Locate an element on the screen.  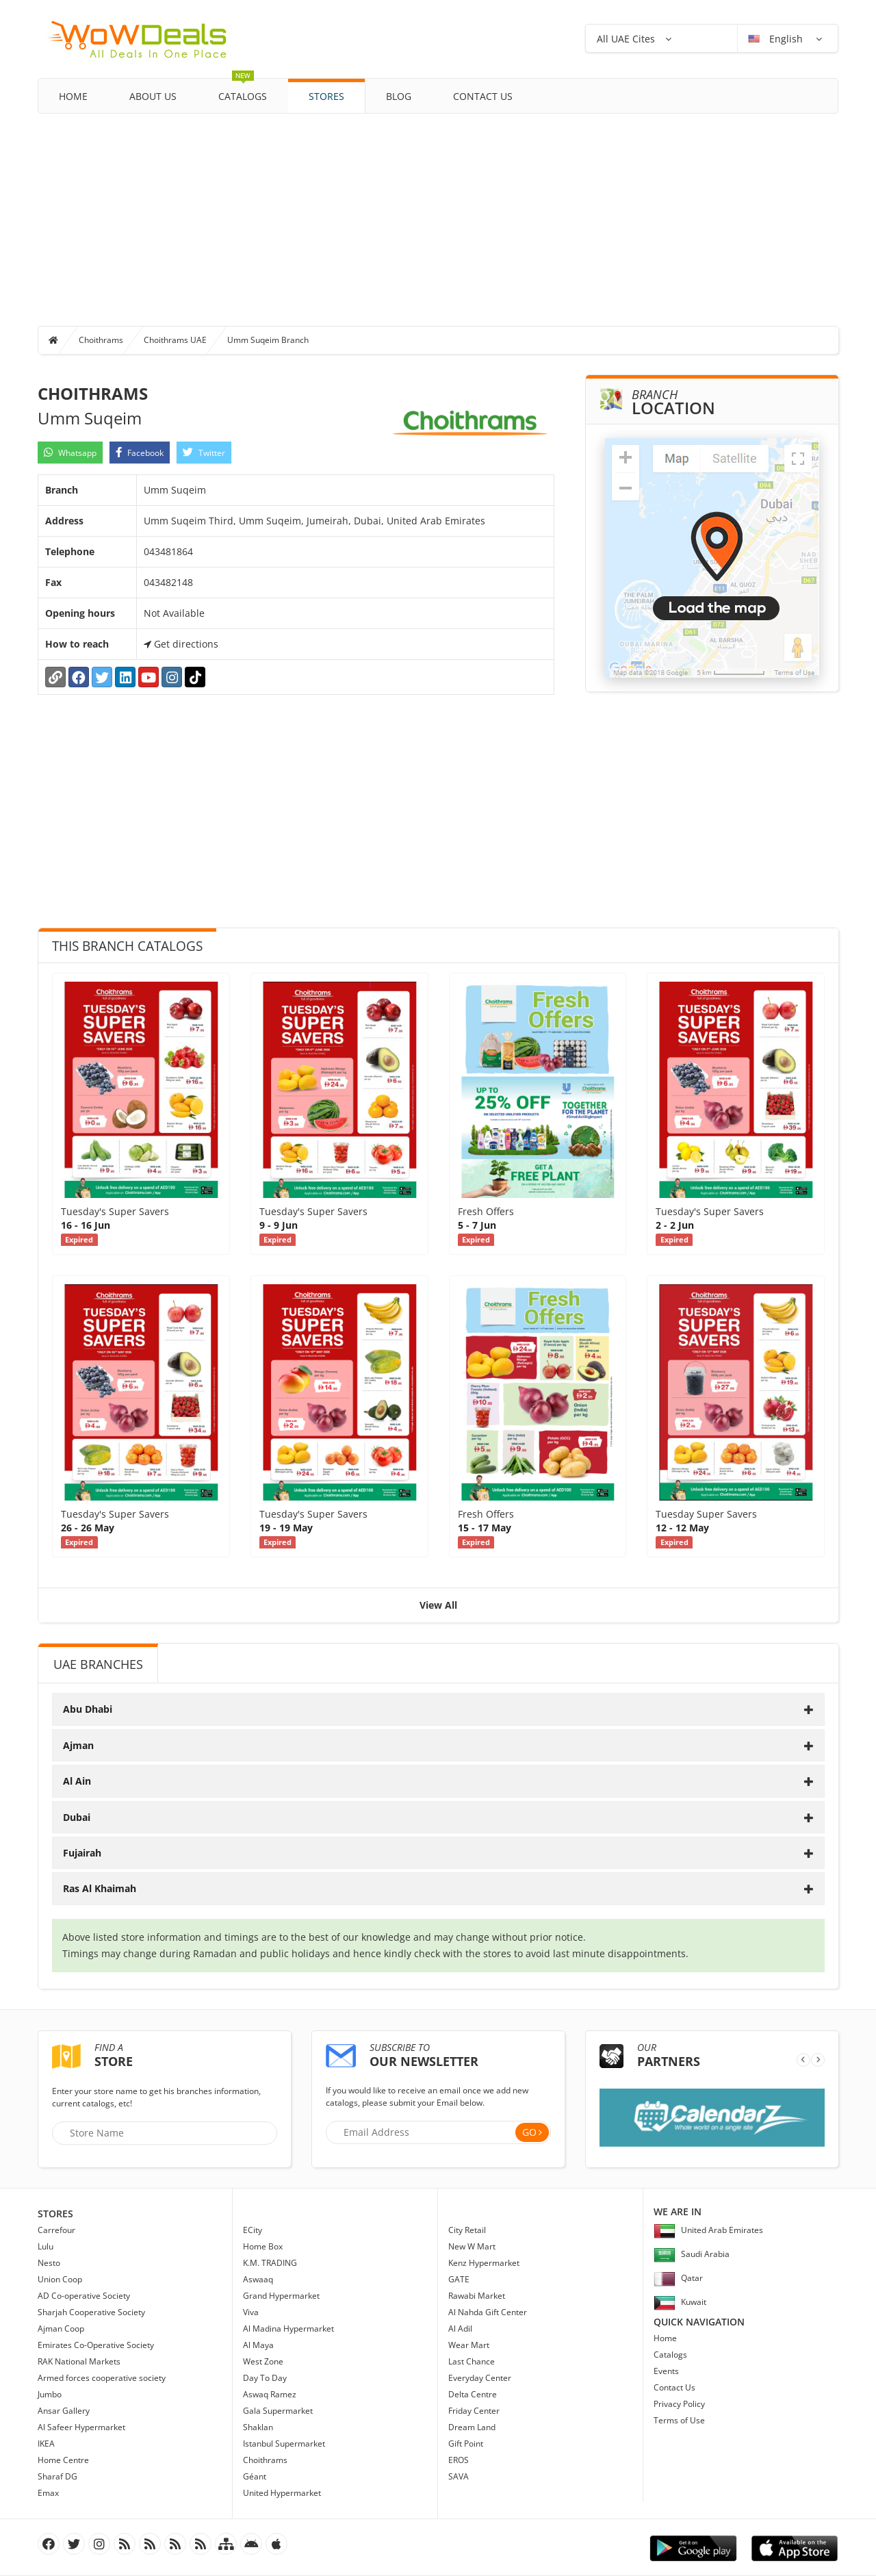
Al Safeer Hypermarket is located at coordinates (81, 2427).